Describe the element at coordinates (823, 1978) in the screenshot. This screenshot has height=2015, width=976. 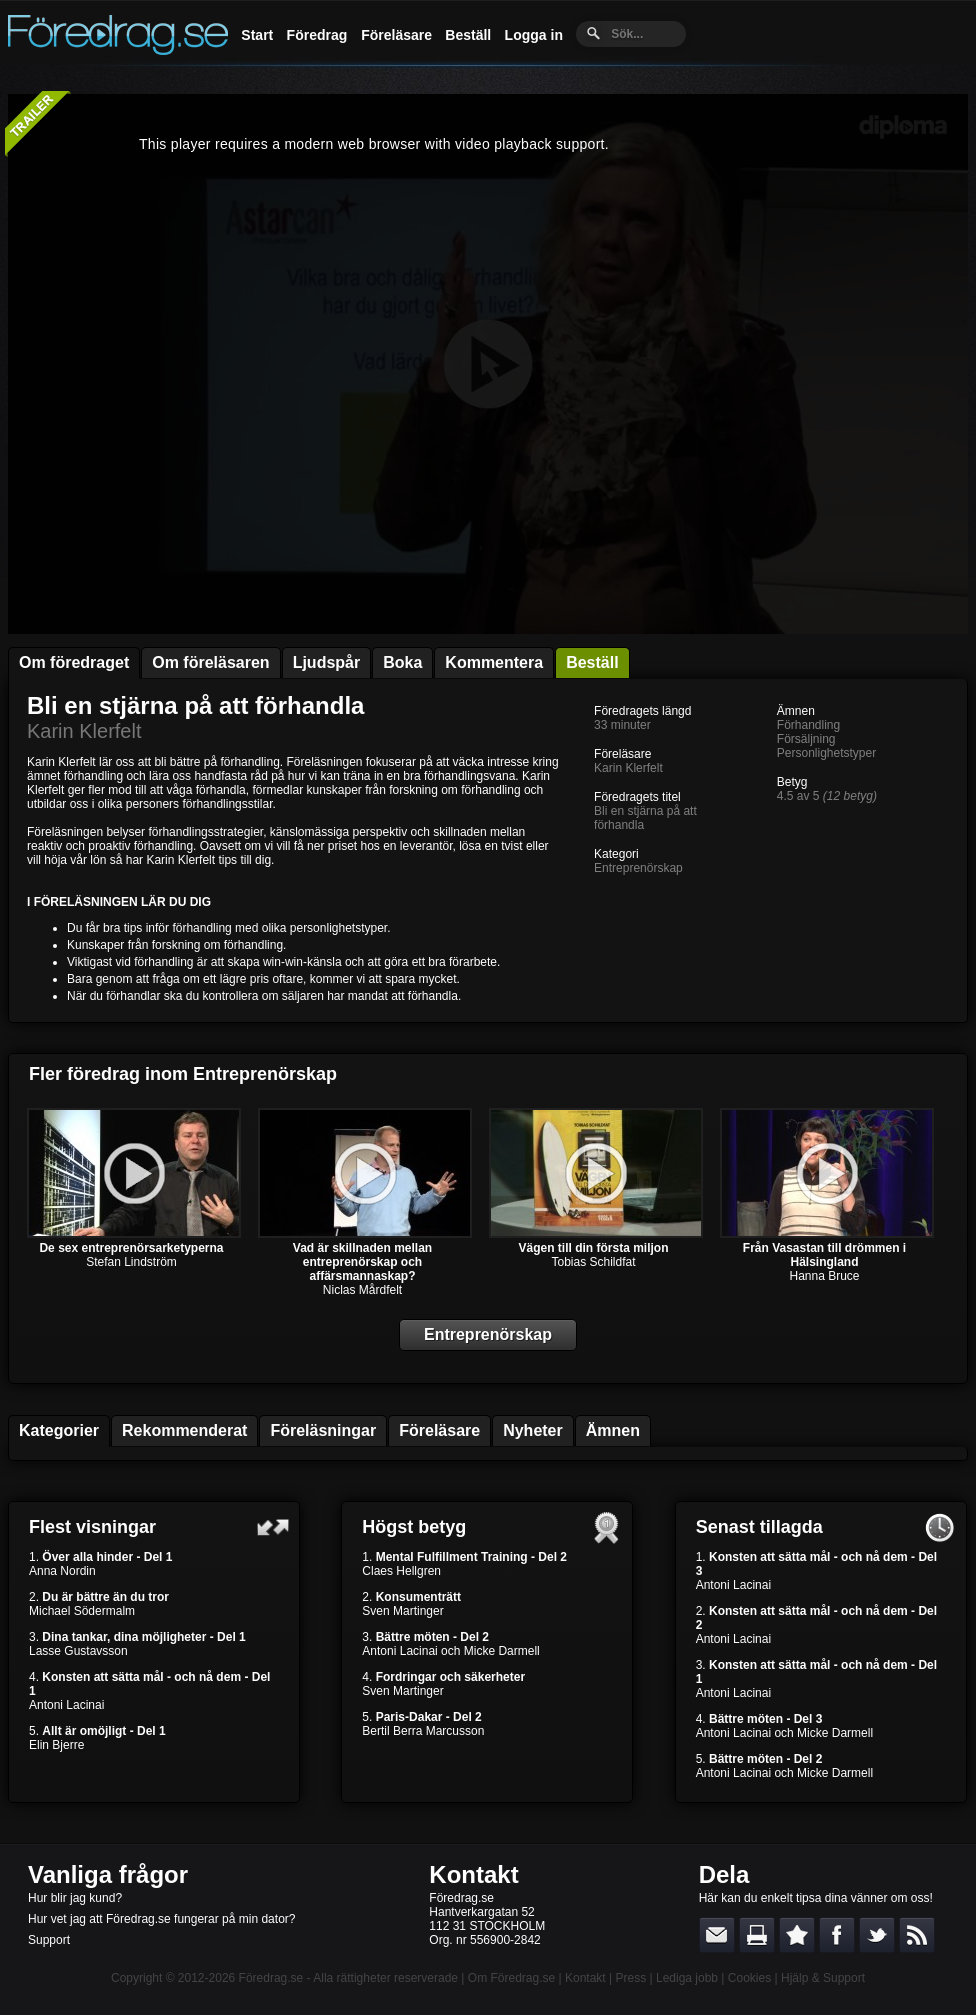
I see `Hjälp & Support` at that location.